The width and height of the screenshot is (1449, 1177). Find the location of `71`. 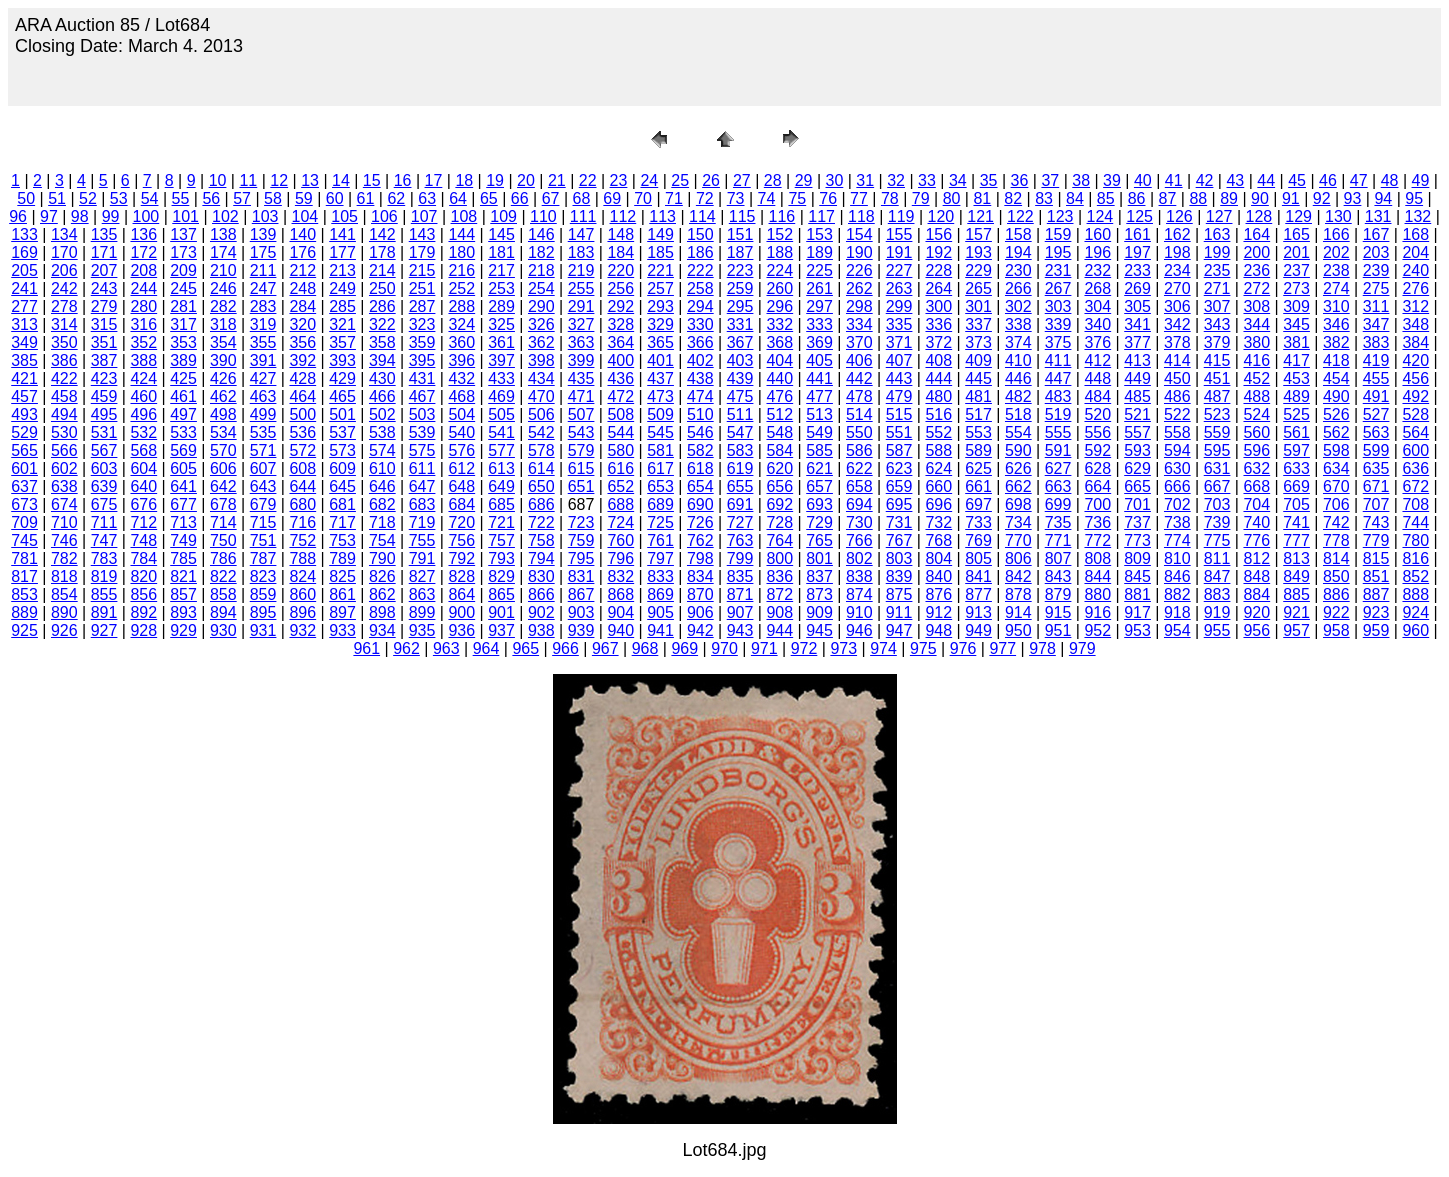

71 is located at coordinates (674, 198).